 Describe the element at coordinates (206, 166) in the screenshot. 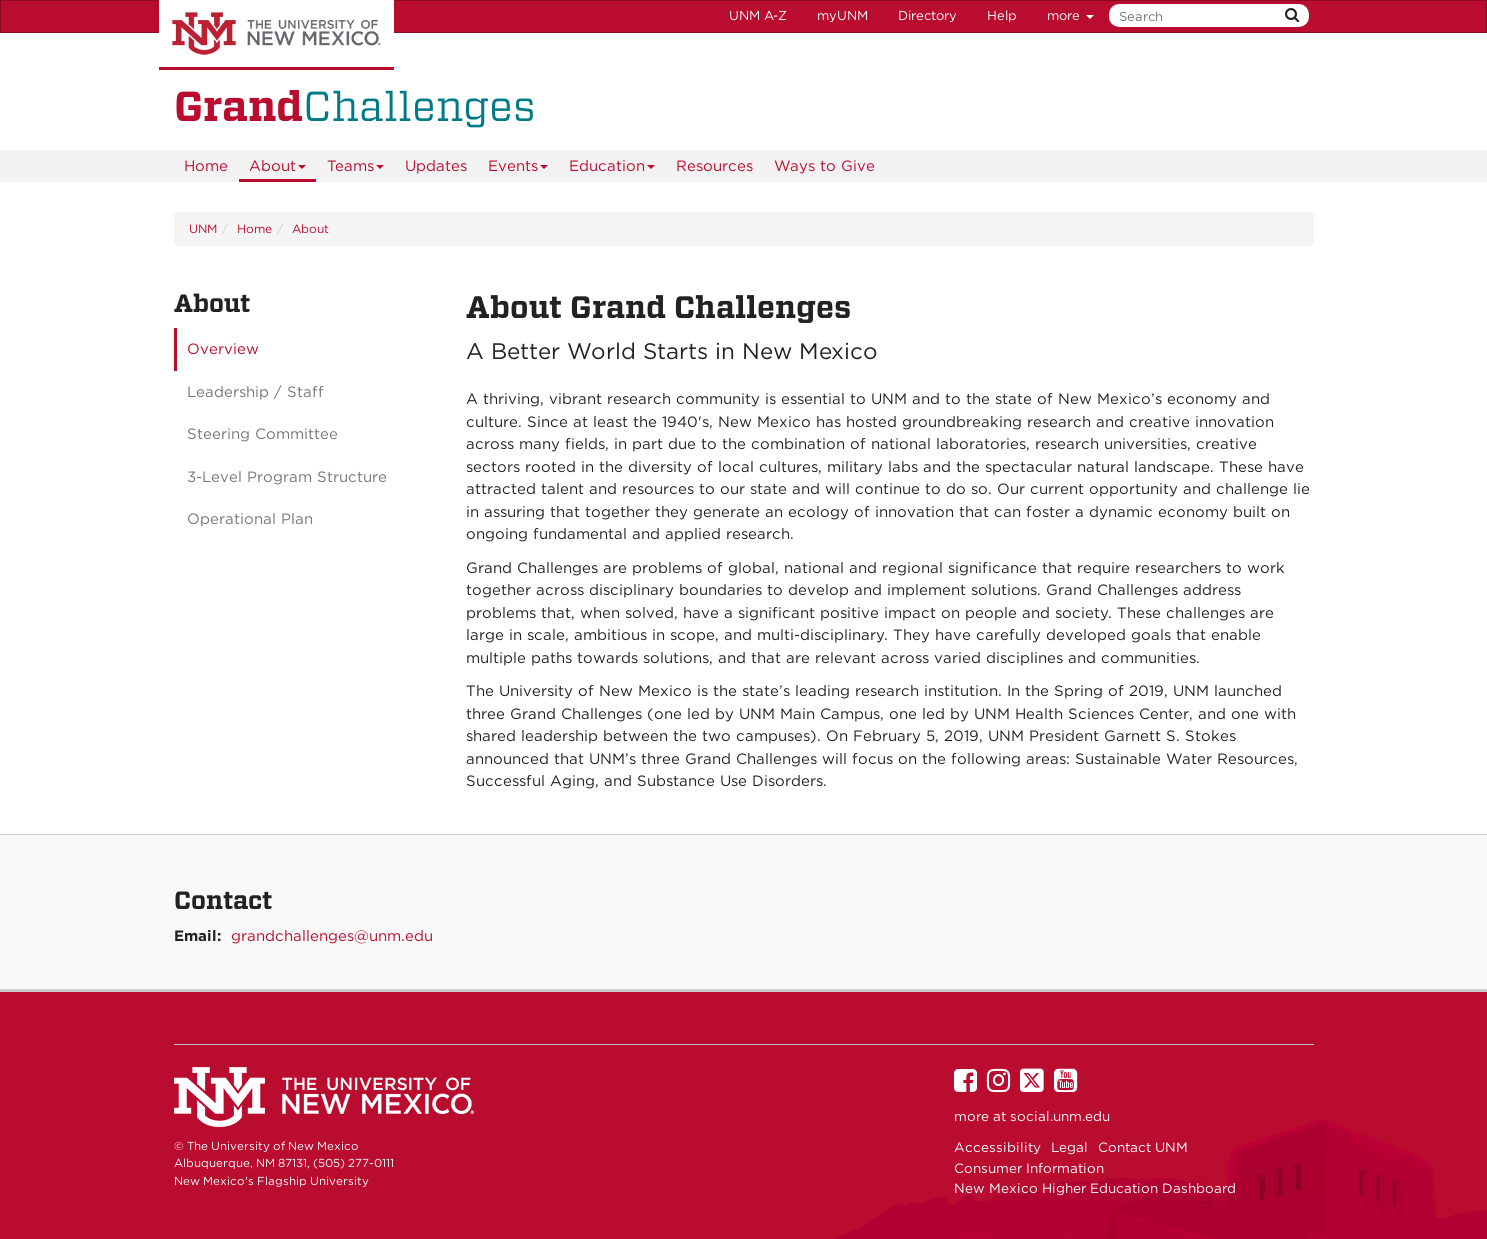

I see `[menuitem]` at that location.